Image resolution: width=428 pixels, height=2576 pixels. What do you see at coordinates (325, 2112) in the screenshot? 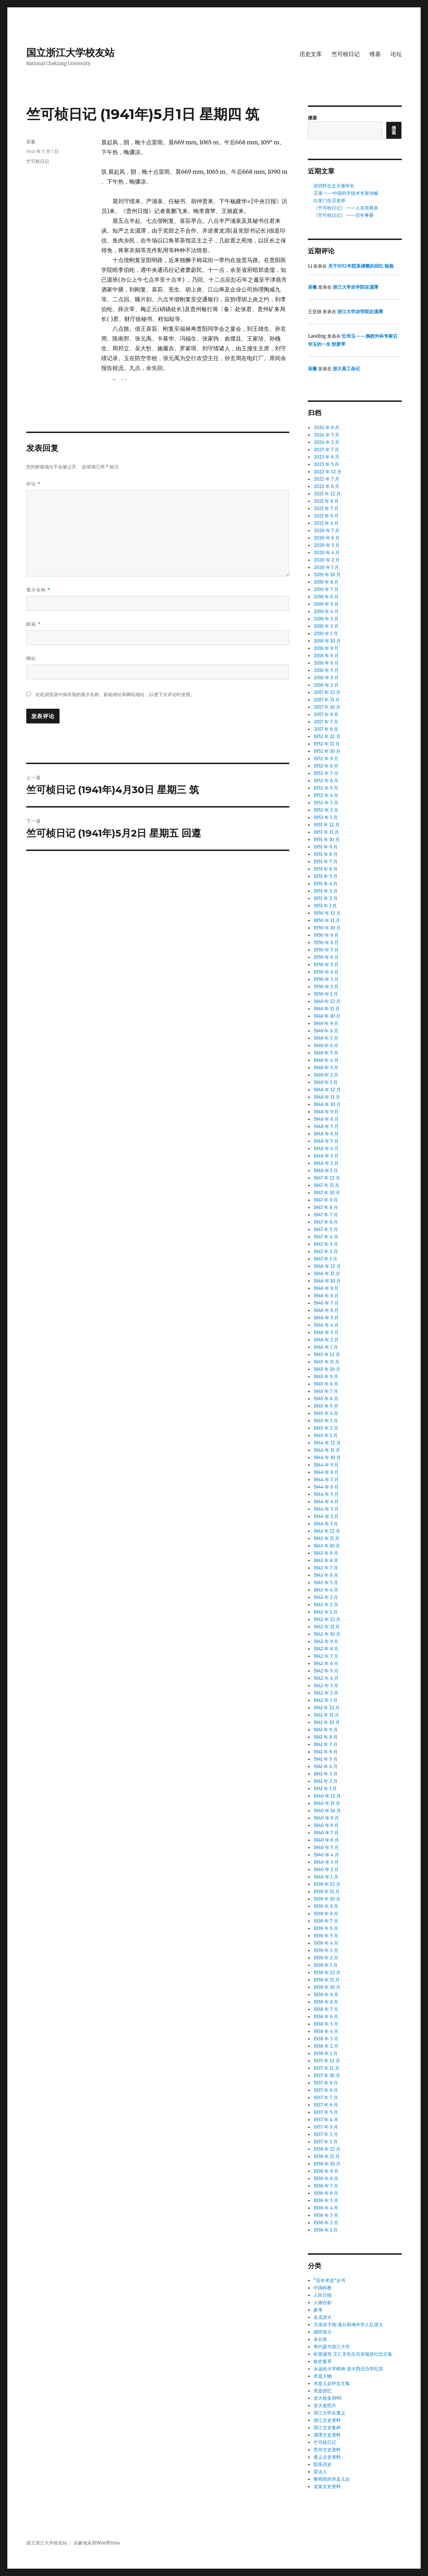
I see `1937 年 5 月` at bounding box center [325, 2112].